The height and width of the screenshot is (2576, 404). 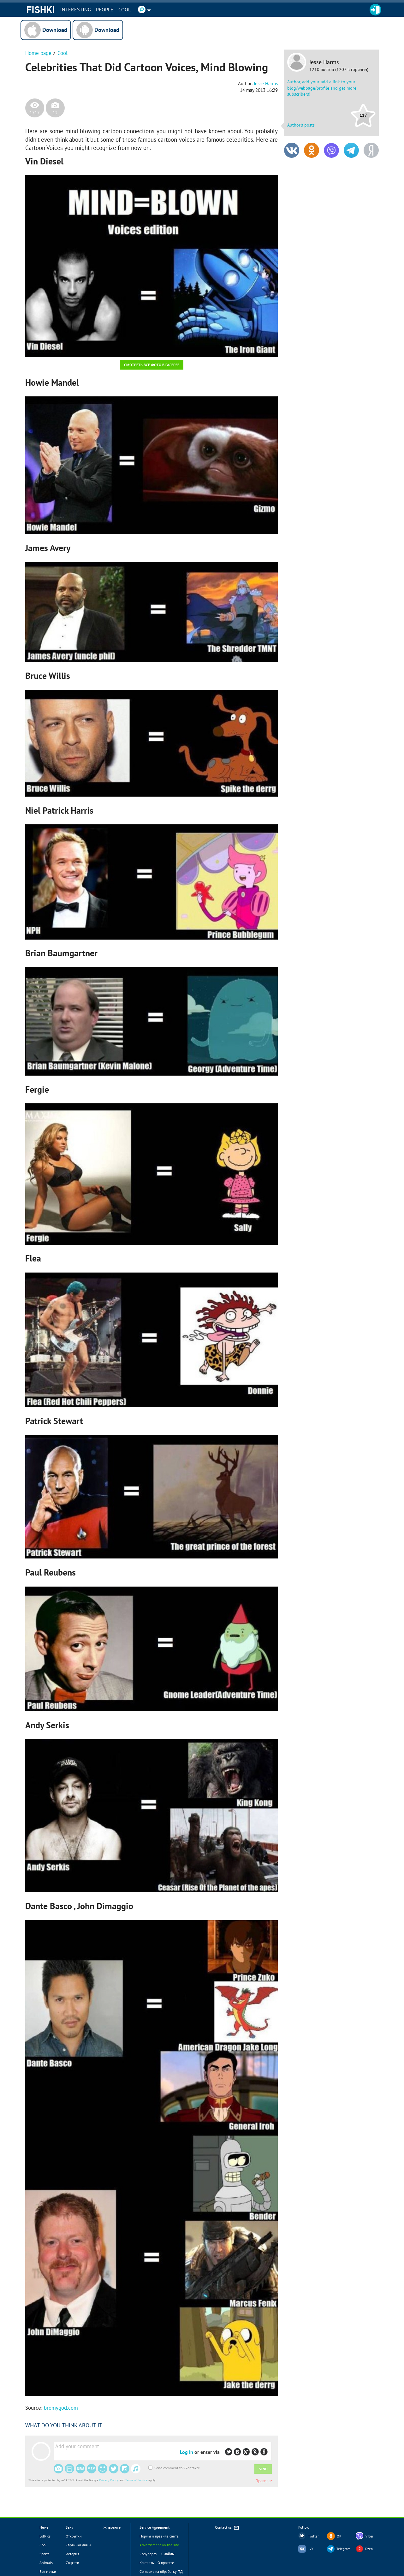 What do you see at coordinates (151, 364) in the screenshot?
I see `Смотреть все фото в галерее` at bounding box center [151, 364].